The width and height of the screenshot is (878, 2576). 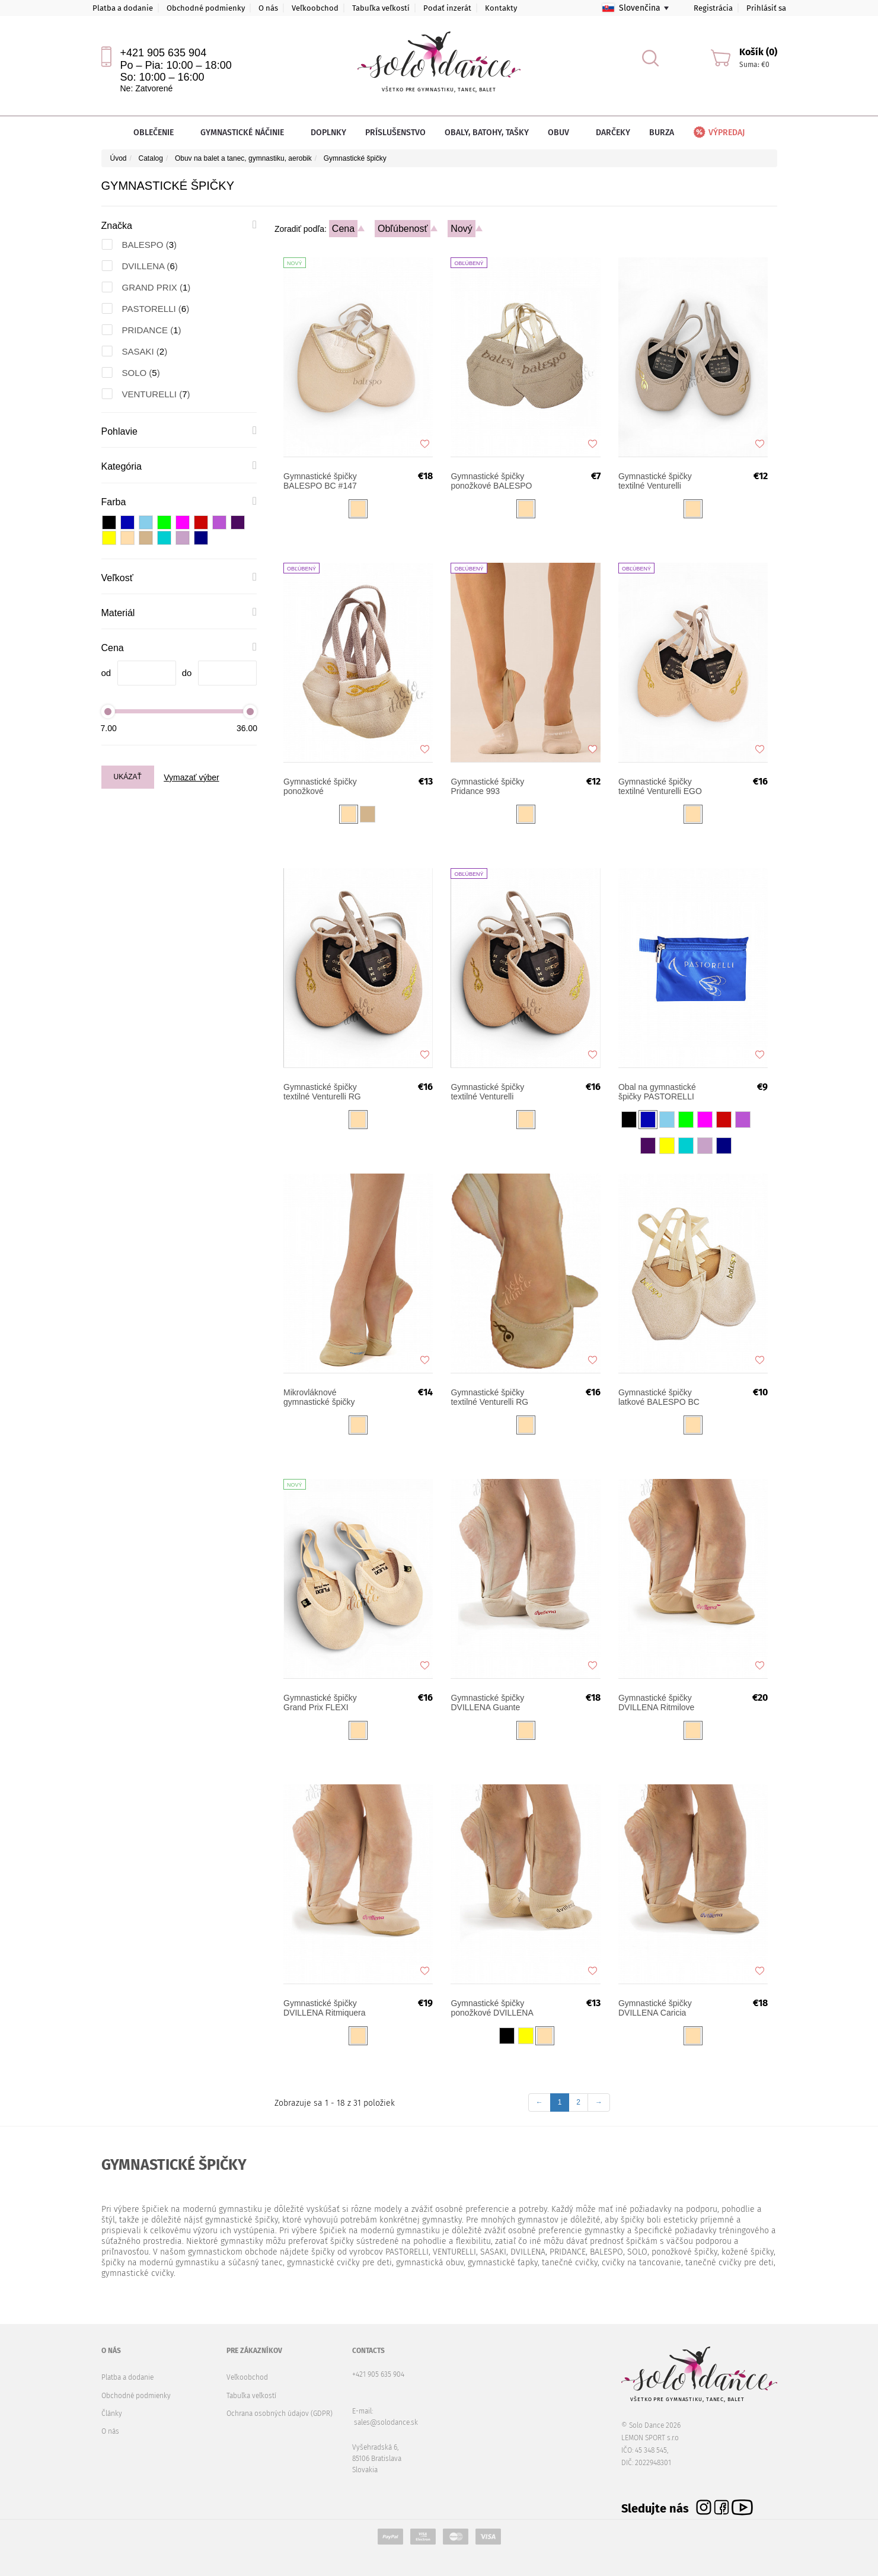 I want to click on Obal na gymnastické špičky PASTORELLI, so click(x=657, y=1091).